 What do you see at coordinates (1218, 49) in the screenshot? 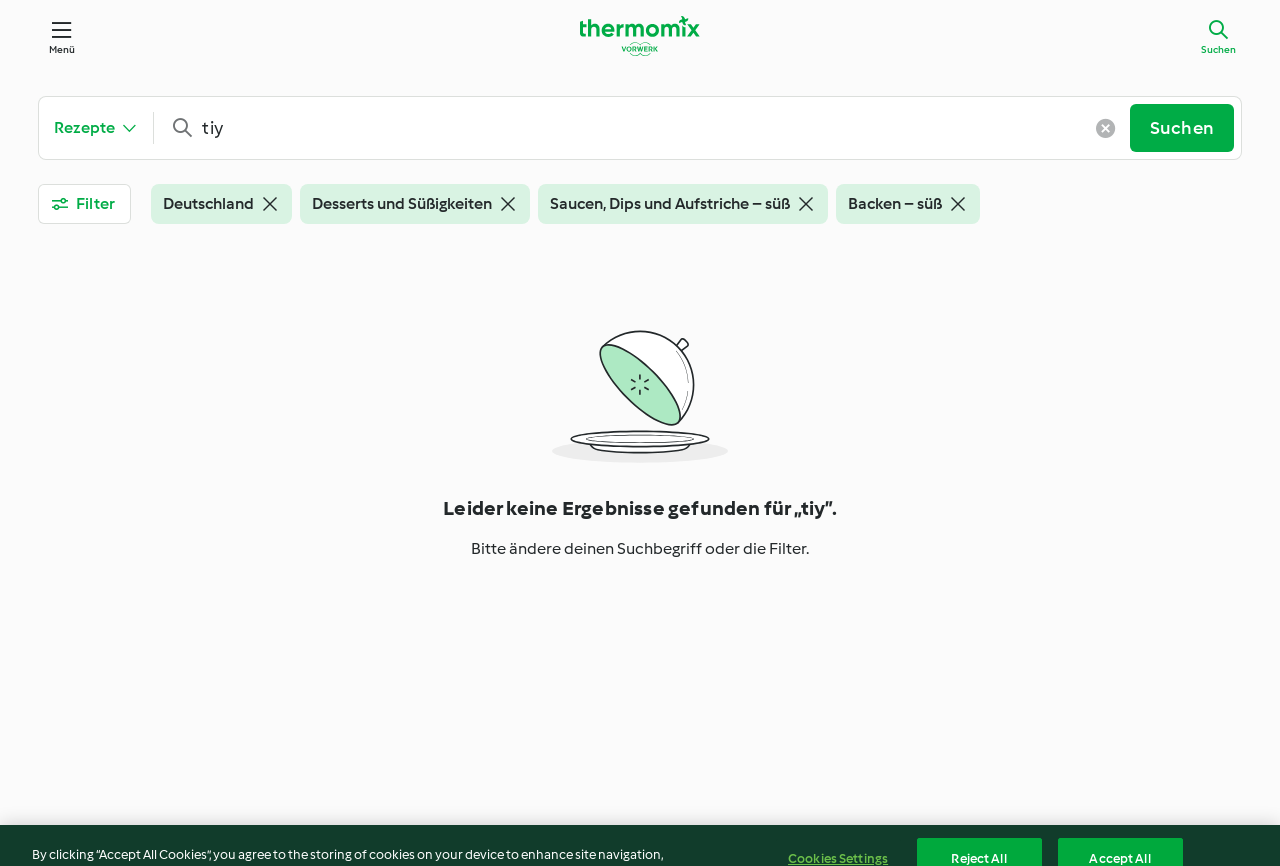
I see `Suchen` at bounding box center [1218, 49].